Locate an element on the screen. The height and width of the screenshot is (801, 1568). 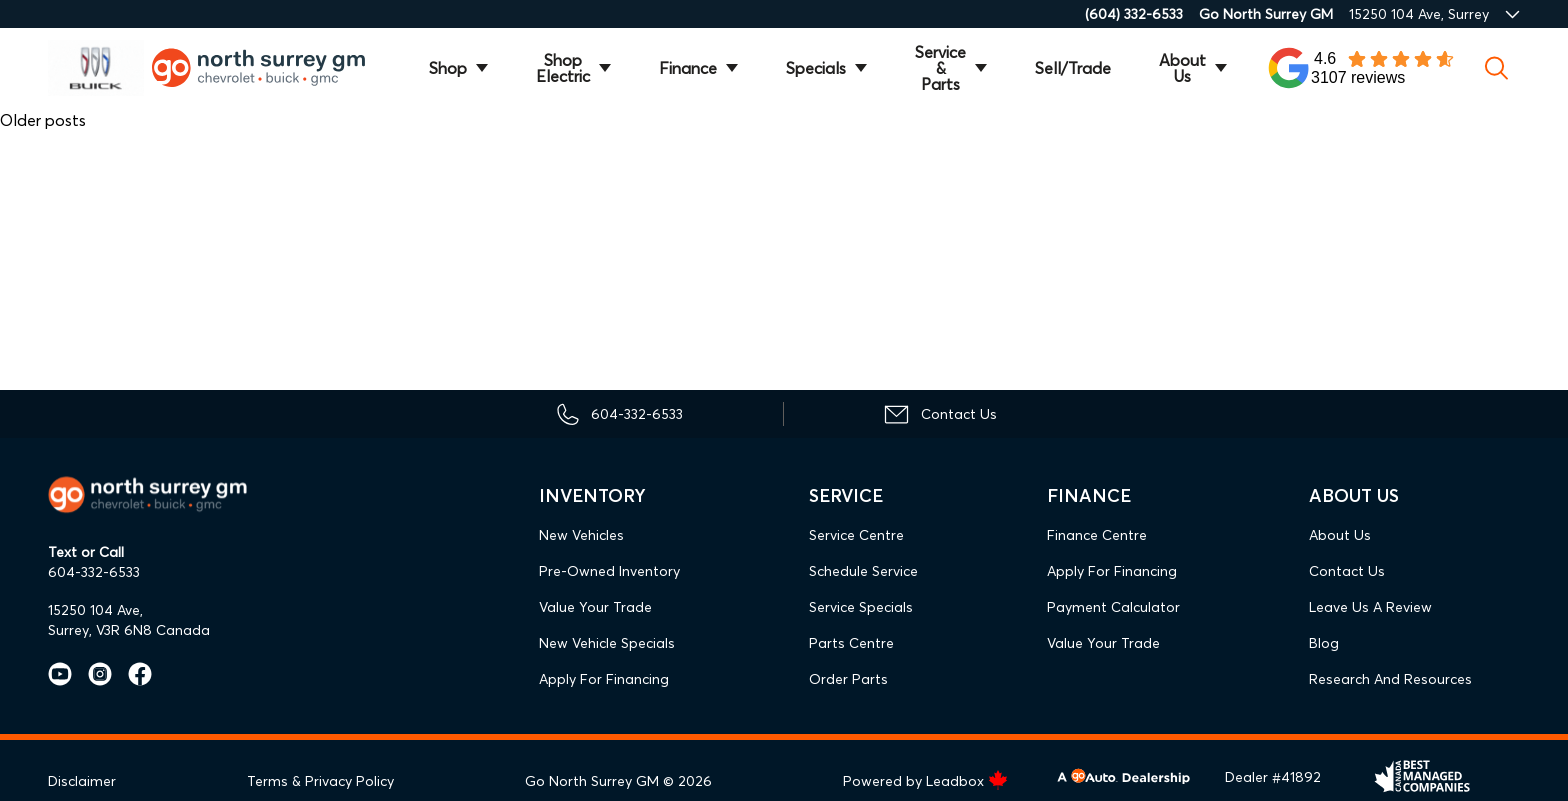
Finance Centre is located at coordinates (1097, 535).